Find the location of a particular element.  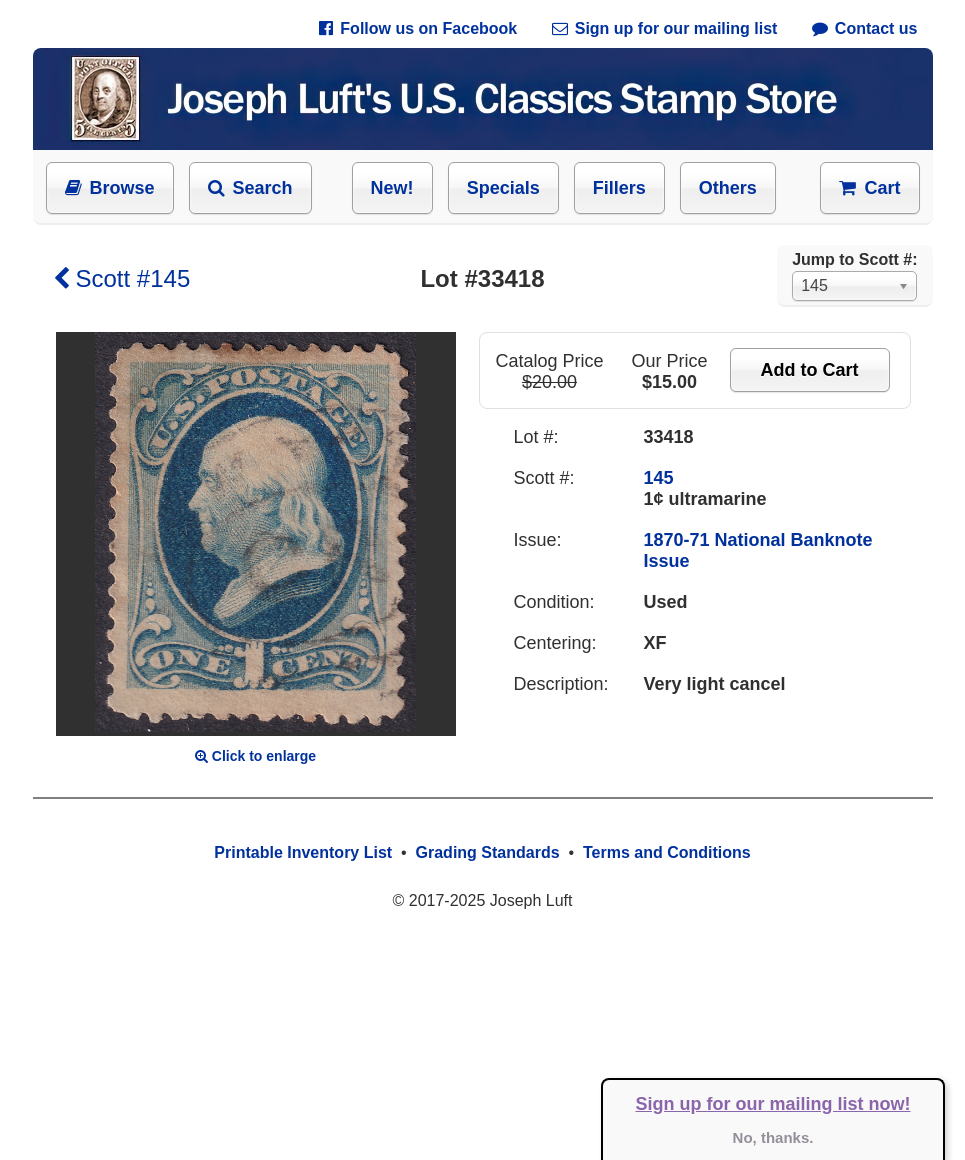

Search is located at coordinates (250, 188).